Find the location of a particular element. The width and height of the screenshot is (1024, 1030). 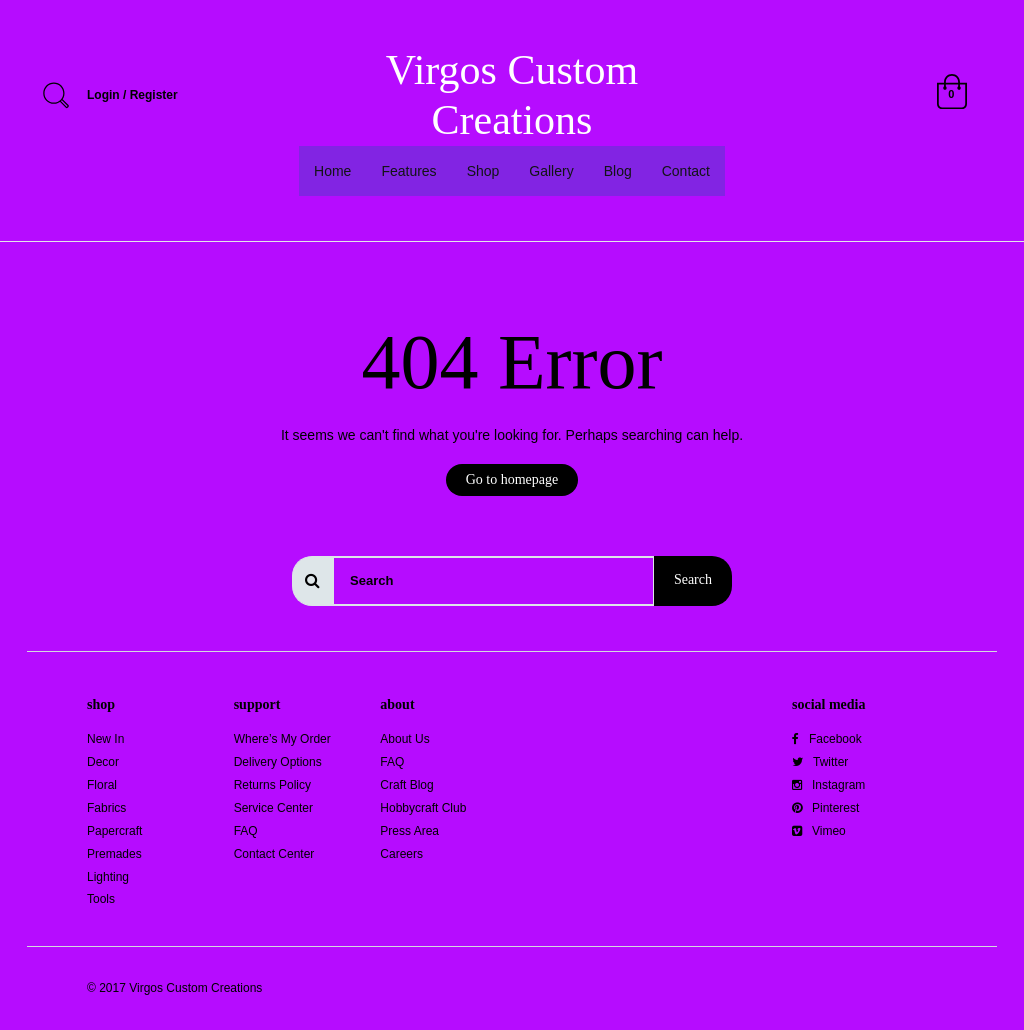

Decor is located at coordinates (103, 762).